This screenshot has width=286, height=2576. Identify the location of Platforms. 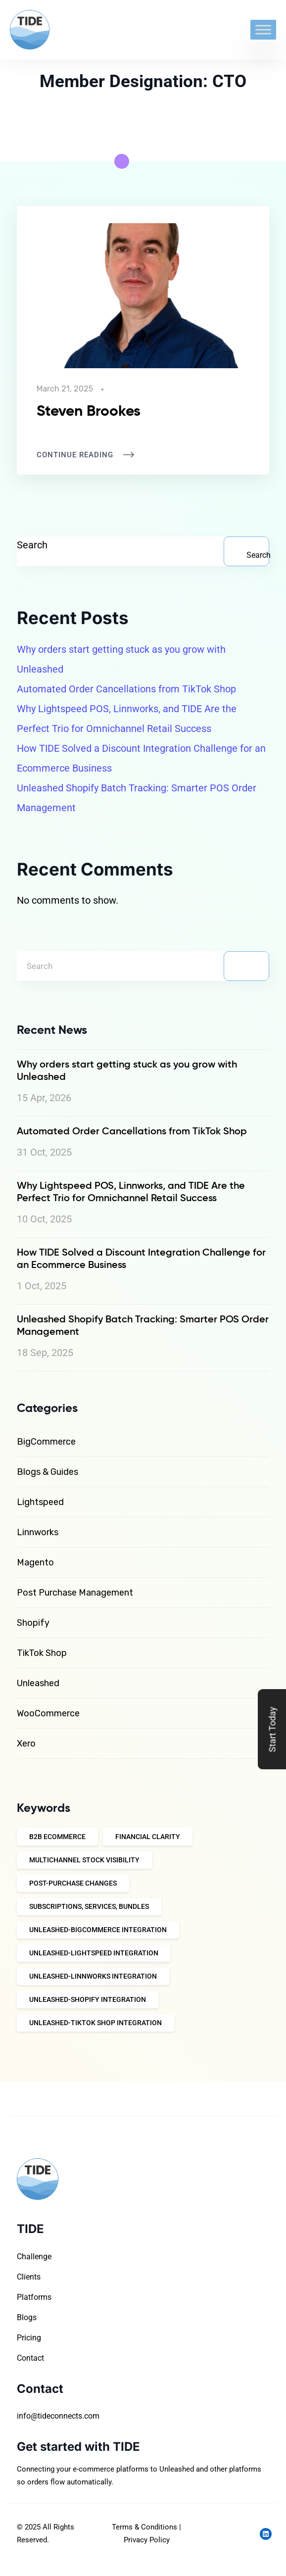
(34, 2296).